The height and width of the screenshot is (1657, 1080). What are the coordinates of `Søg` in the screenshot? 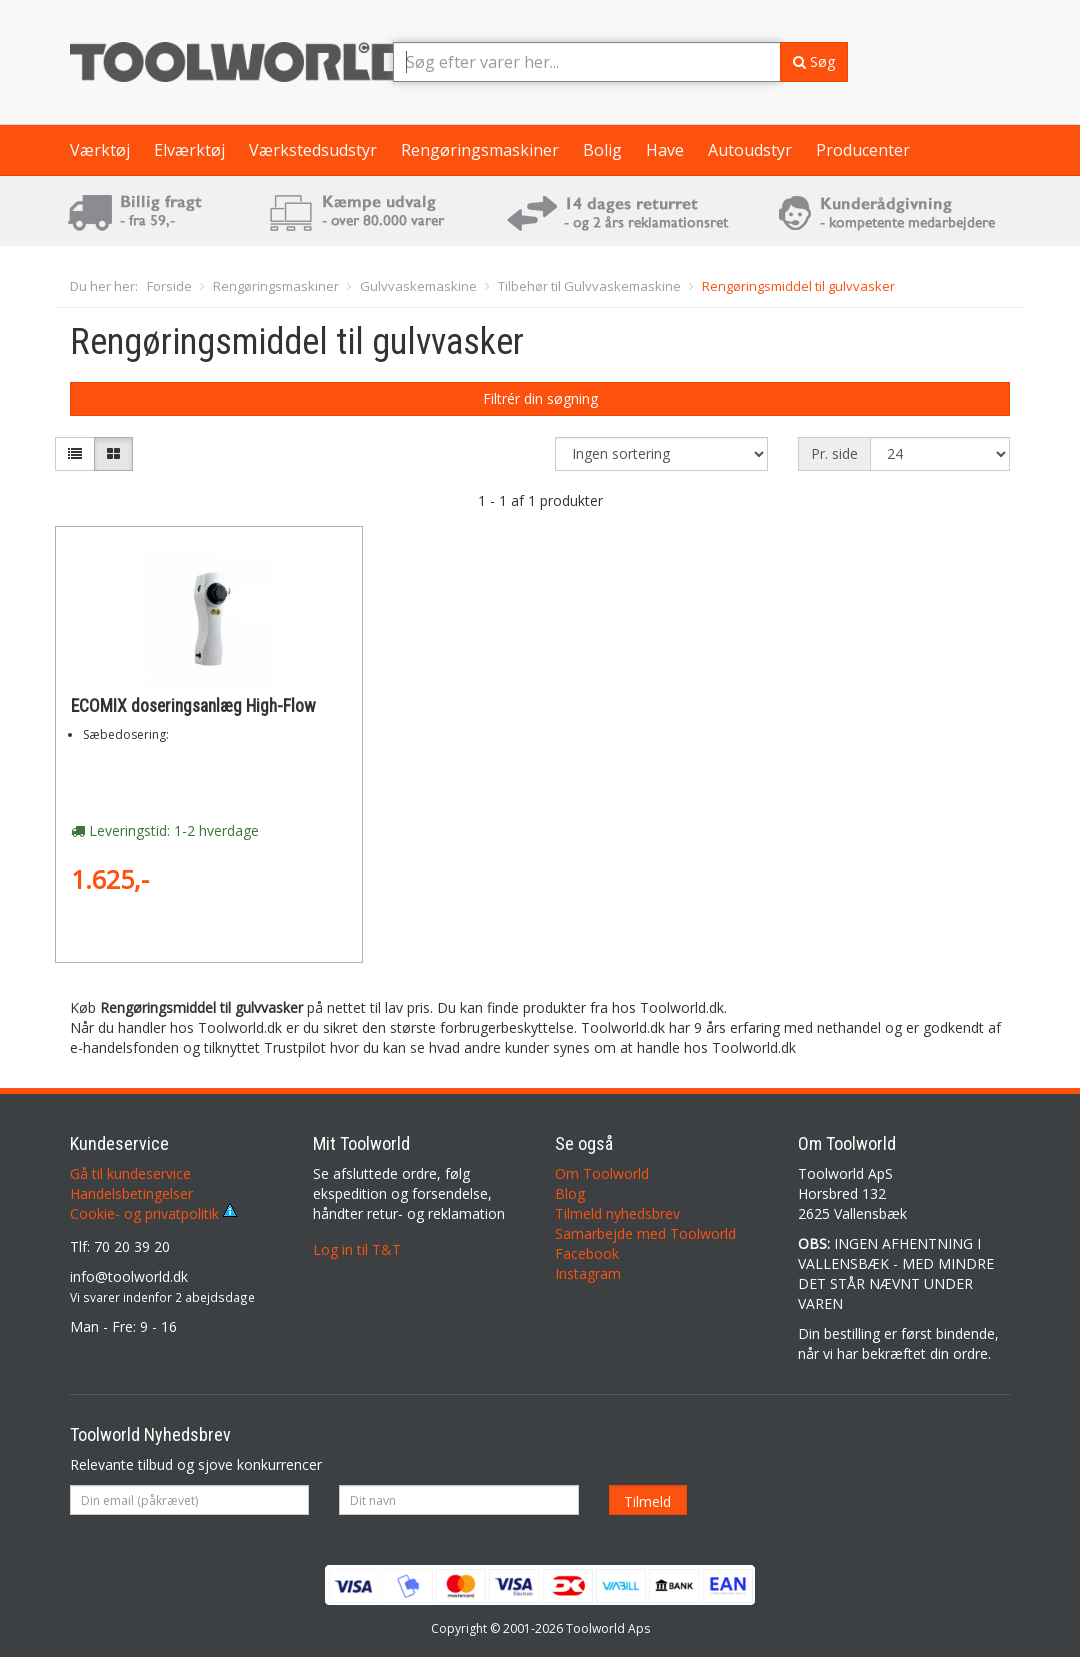 It's located at (814, 61).